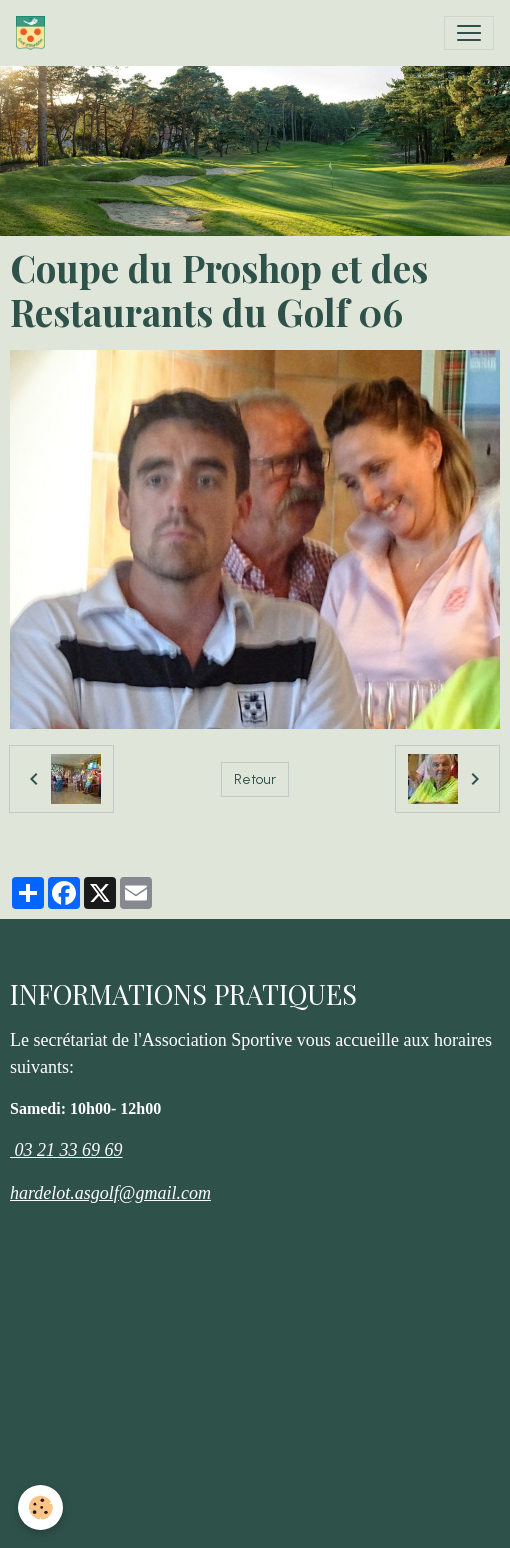 Image resolution: width=510 pixels, height=1548 pixels. I want to click on [Cookies], so click(40, 1507).